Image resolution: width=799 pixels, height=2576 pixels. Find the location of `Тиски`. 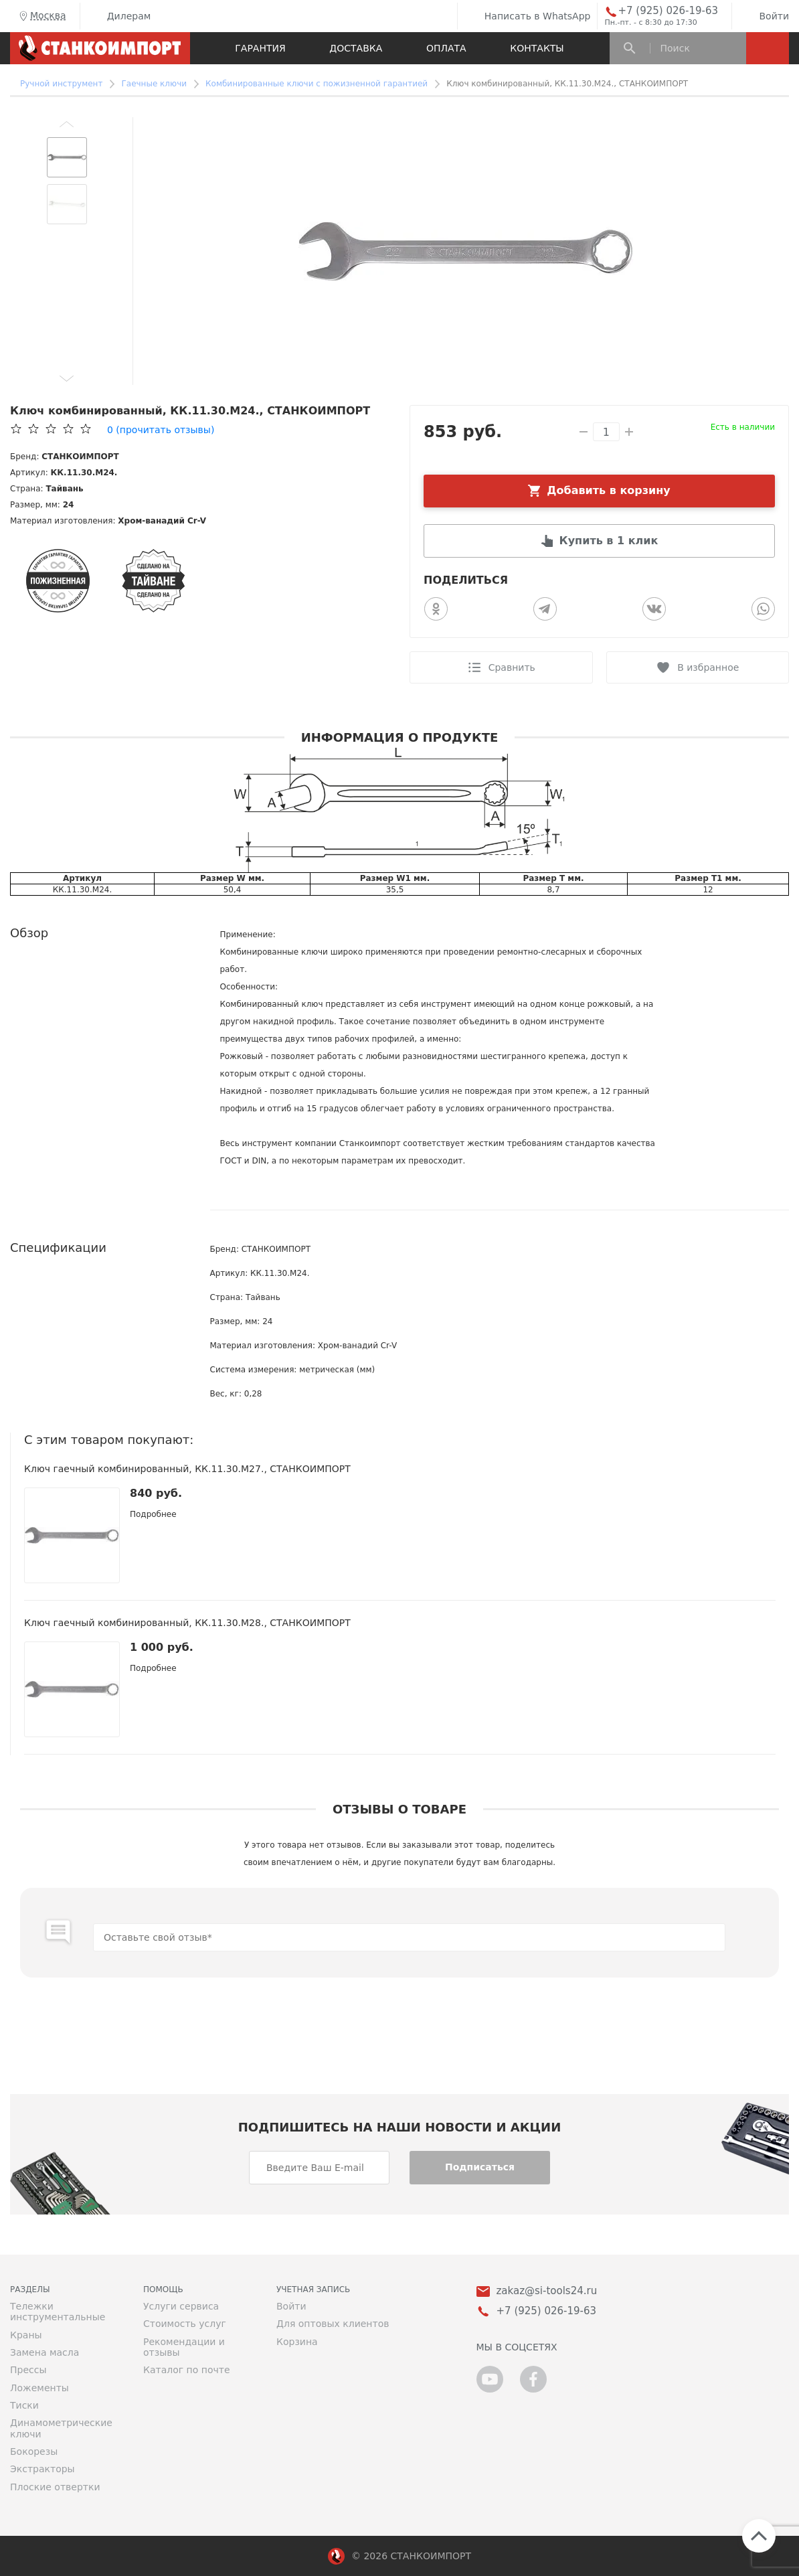

Тиски is located at coordinates (24, 2405).